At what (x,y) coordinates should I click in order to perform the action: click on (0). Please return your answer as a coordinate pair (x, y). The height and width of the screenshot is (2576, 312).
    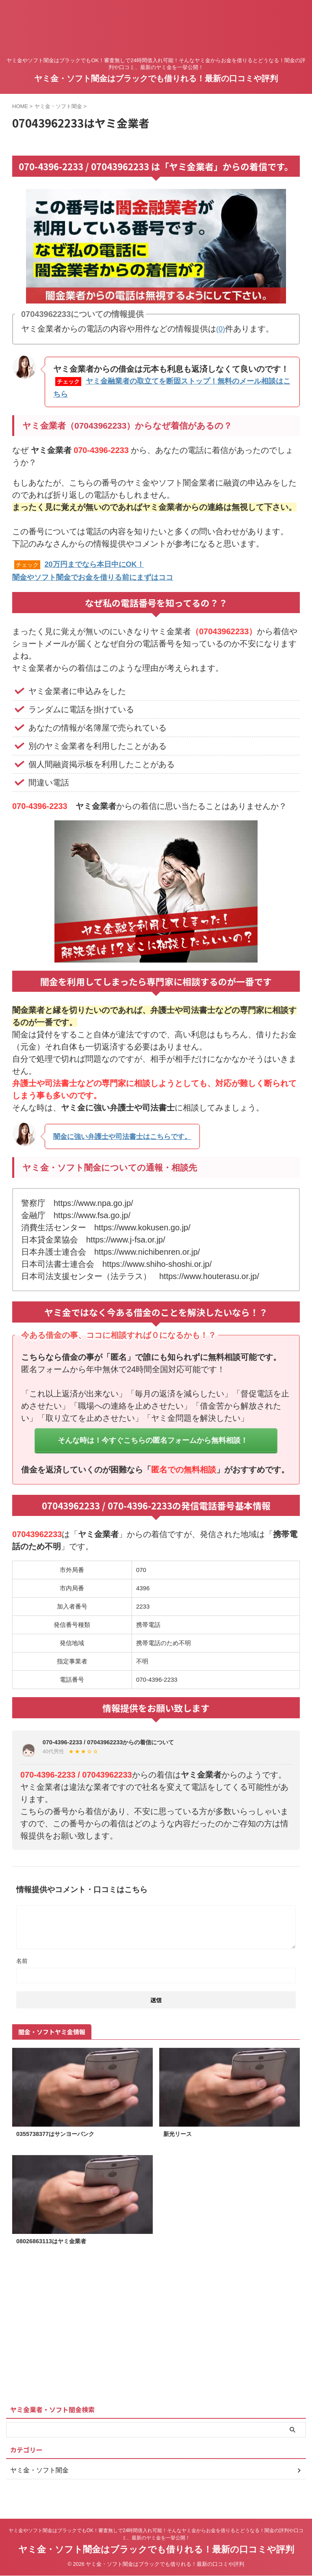
    Looking at the image, I should click on (221, 328).